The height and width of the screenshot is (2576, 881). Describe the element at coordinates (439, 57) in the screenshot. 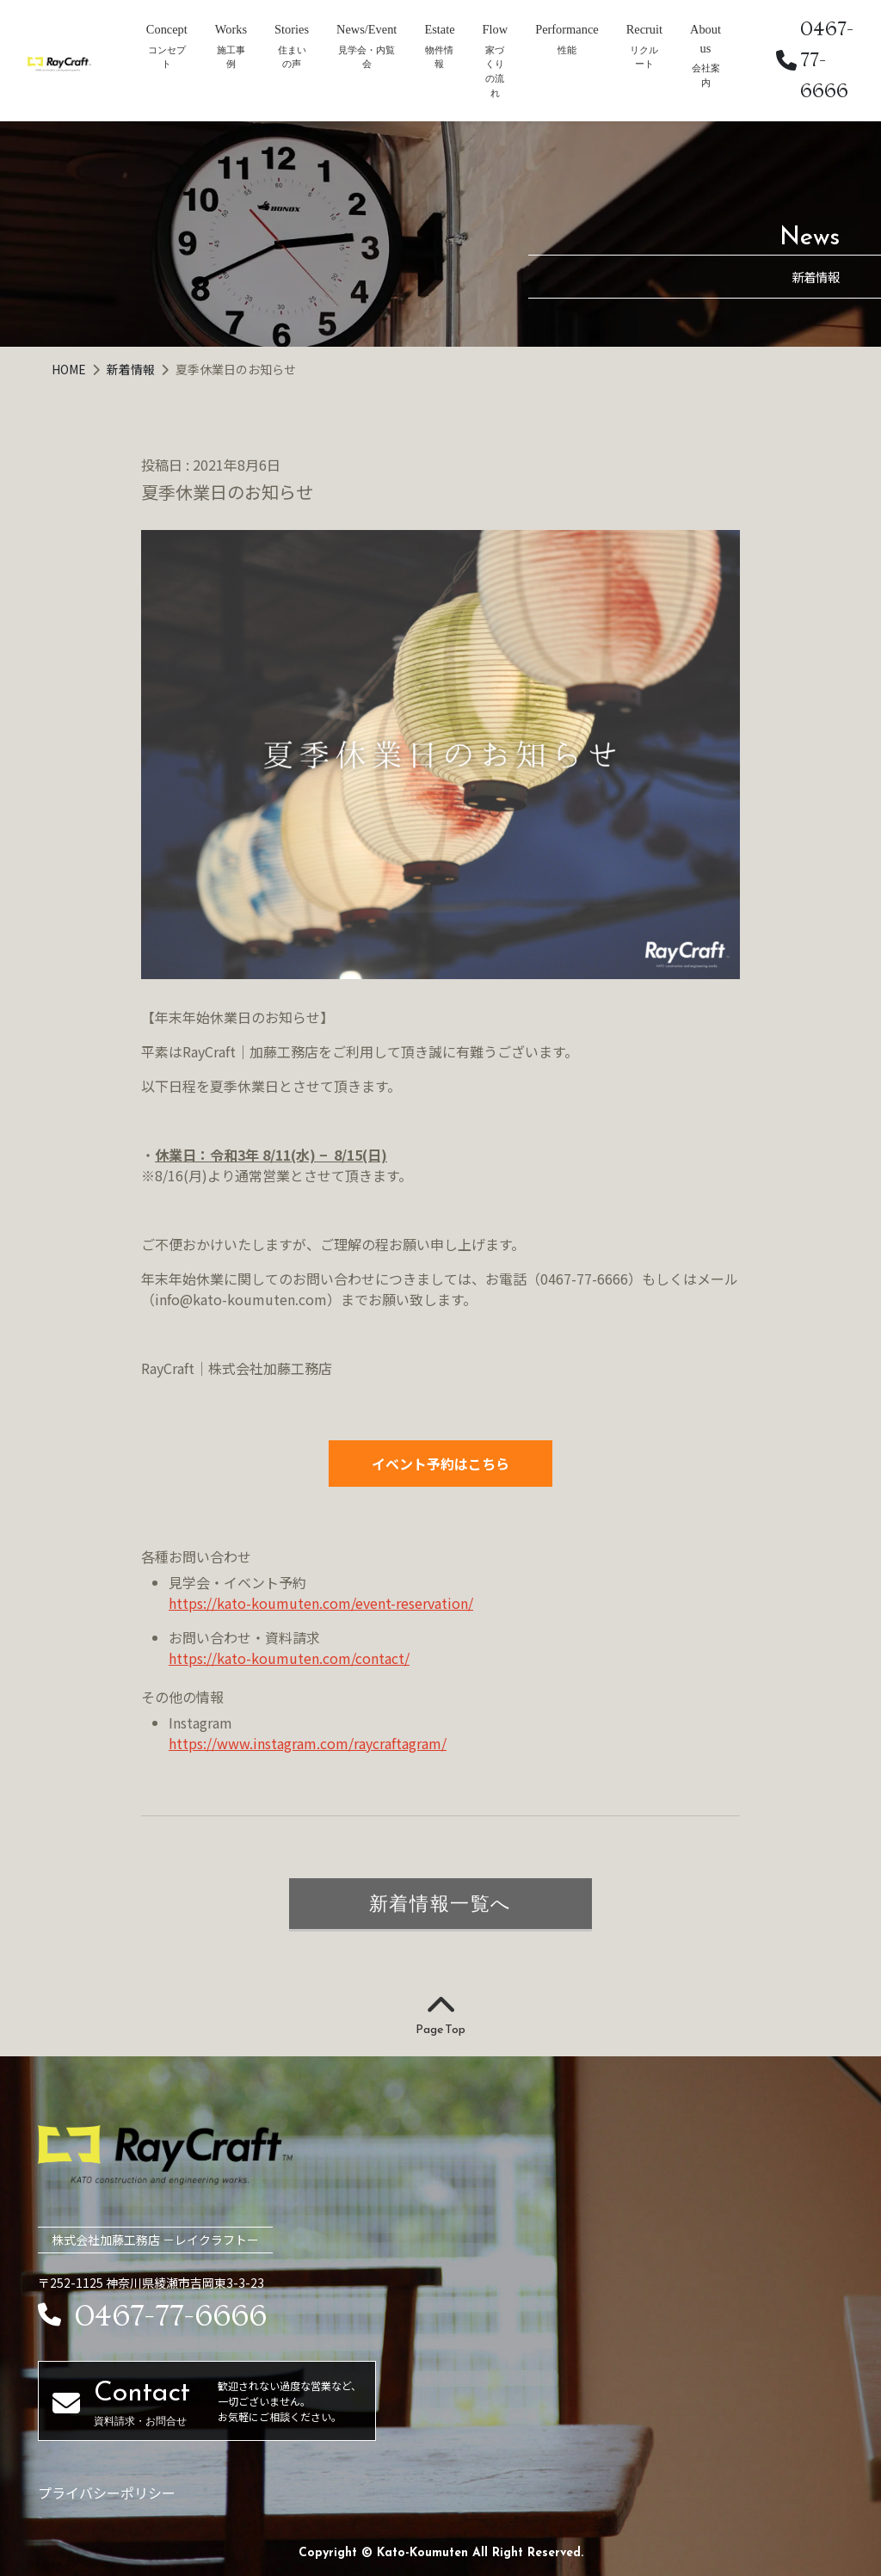

I see `物件情報` at that location.